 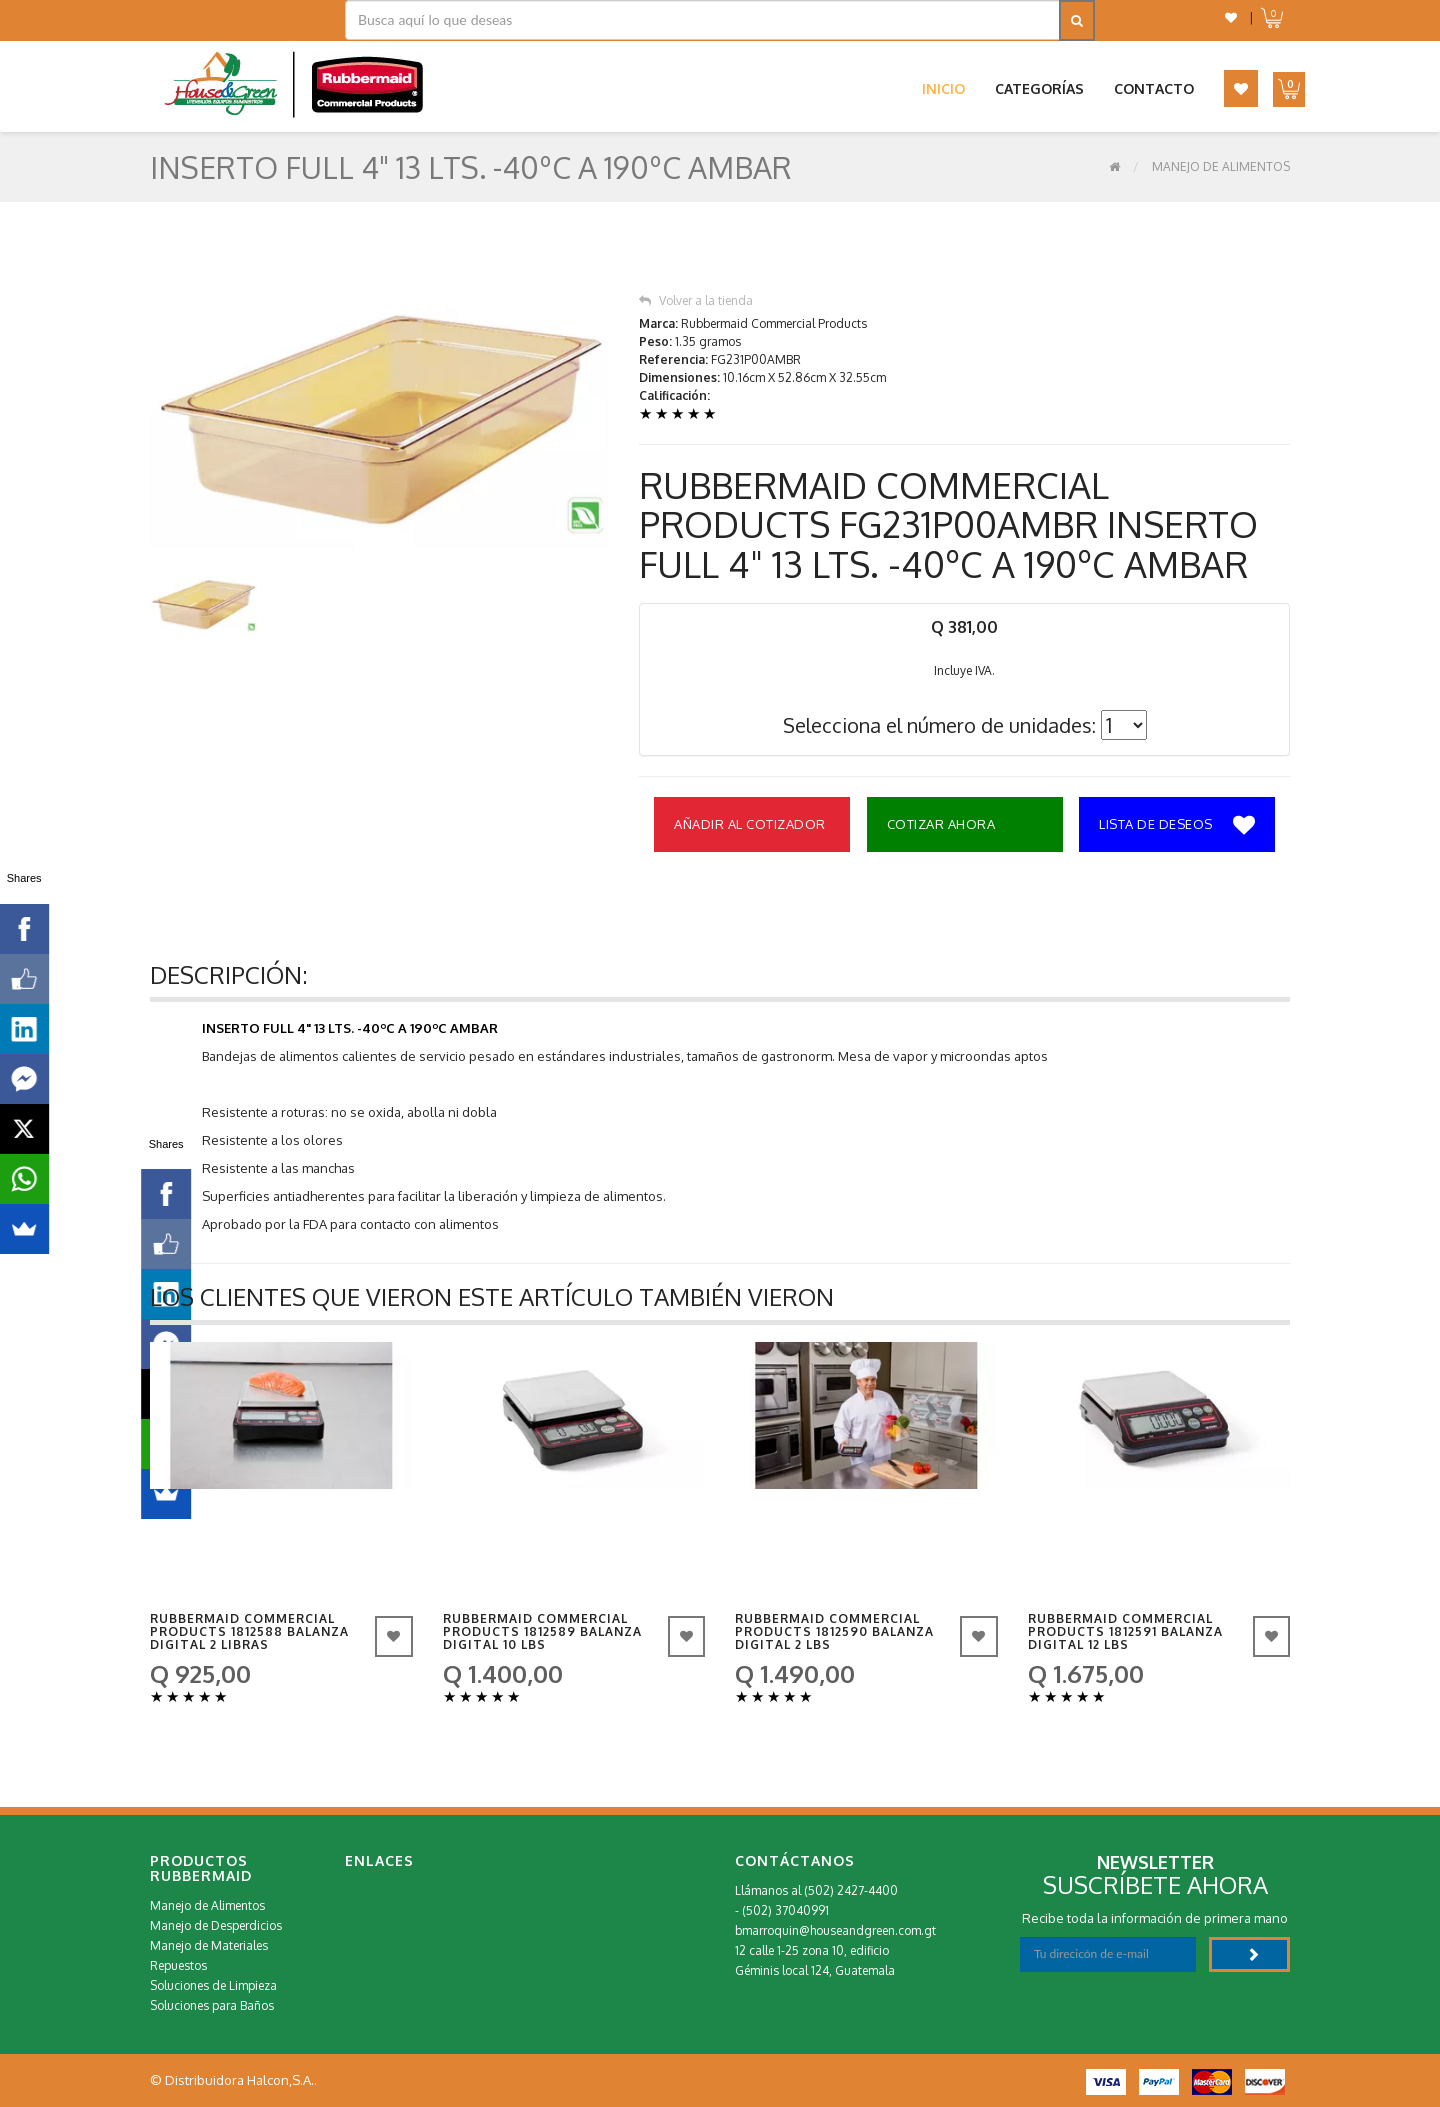 I want to click on [button], so click(x=1231, y=17).